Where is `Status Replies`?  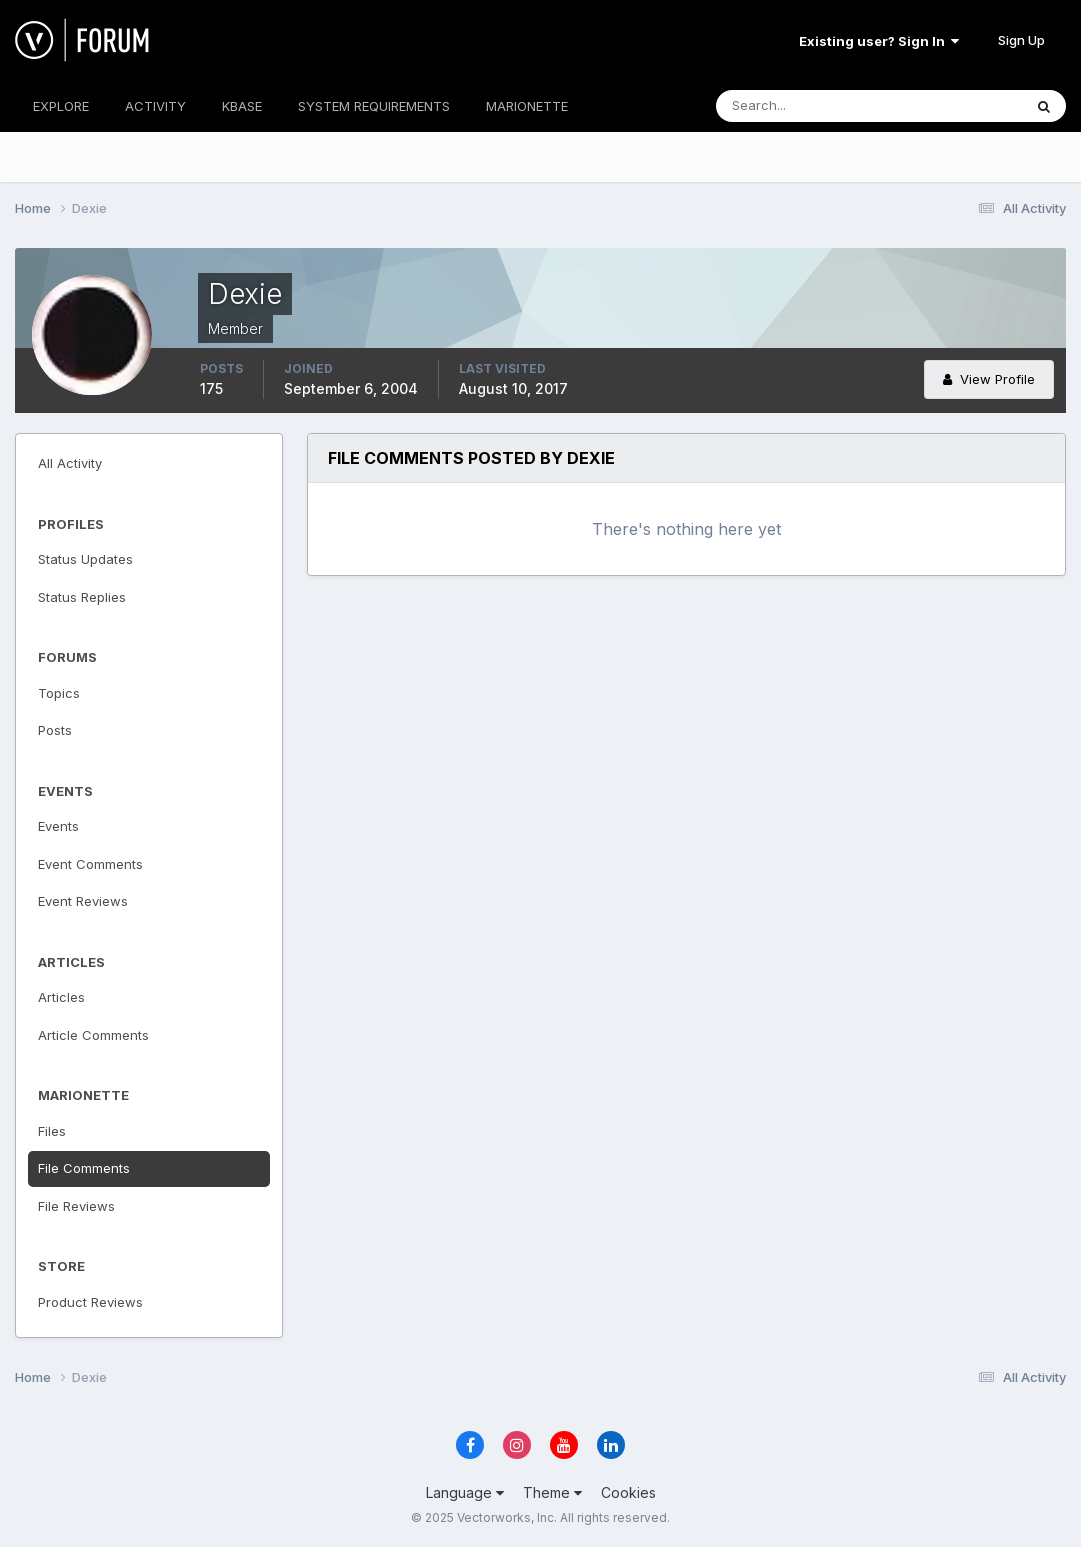
Status Replies is located at coordinates (82, 597).